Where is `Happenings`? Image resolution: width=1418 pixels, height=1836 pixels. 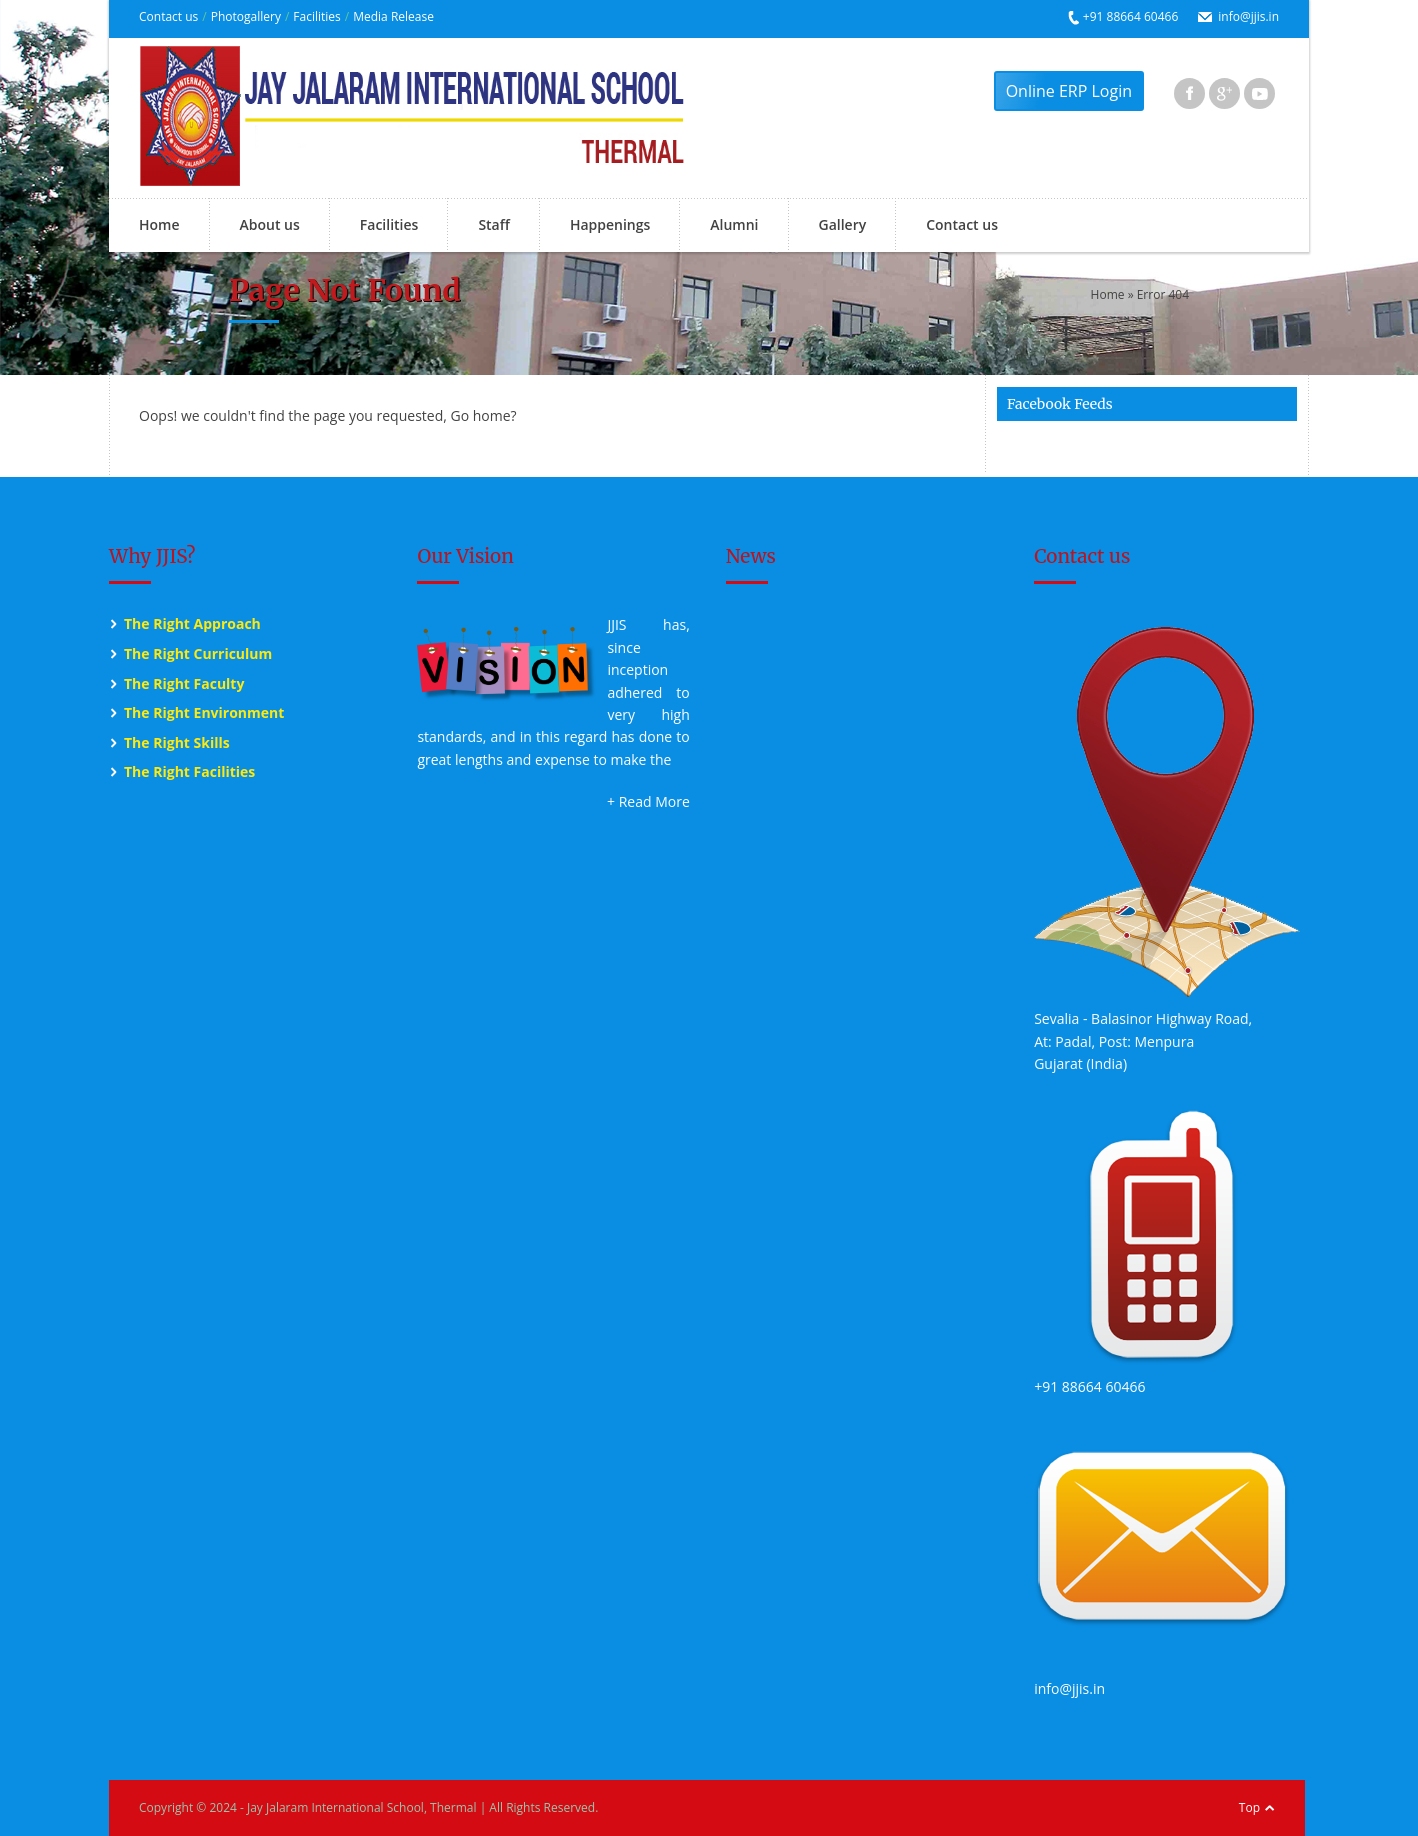 Happenings is located at coordinates (610, 224).